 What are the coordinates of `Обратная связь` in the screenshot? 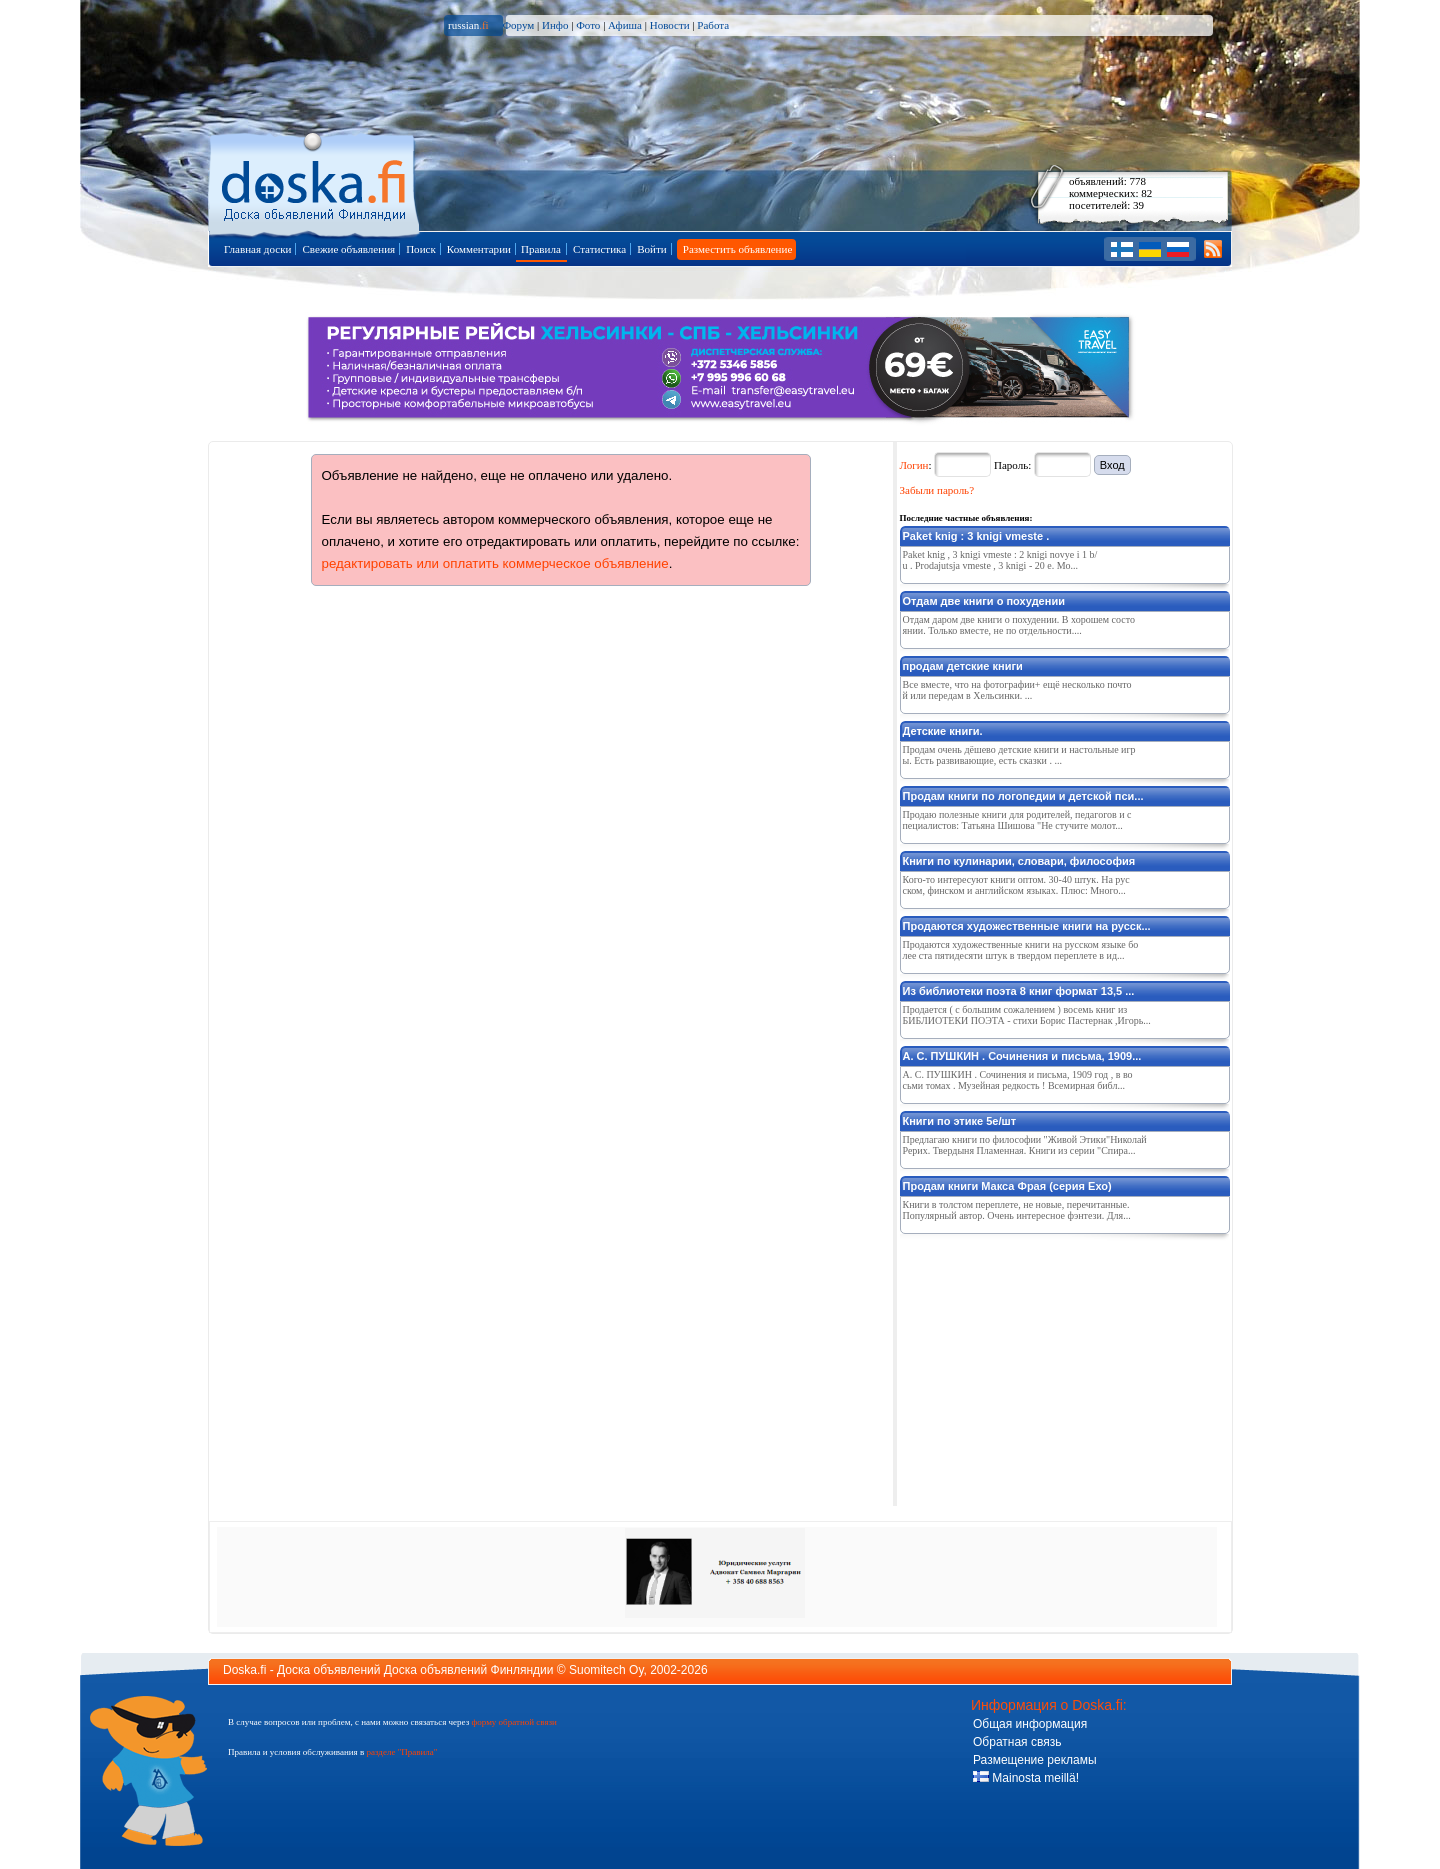 It's located at (1017, 1742).